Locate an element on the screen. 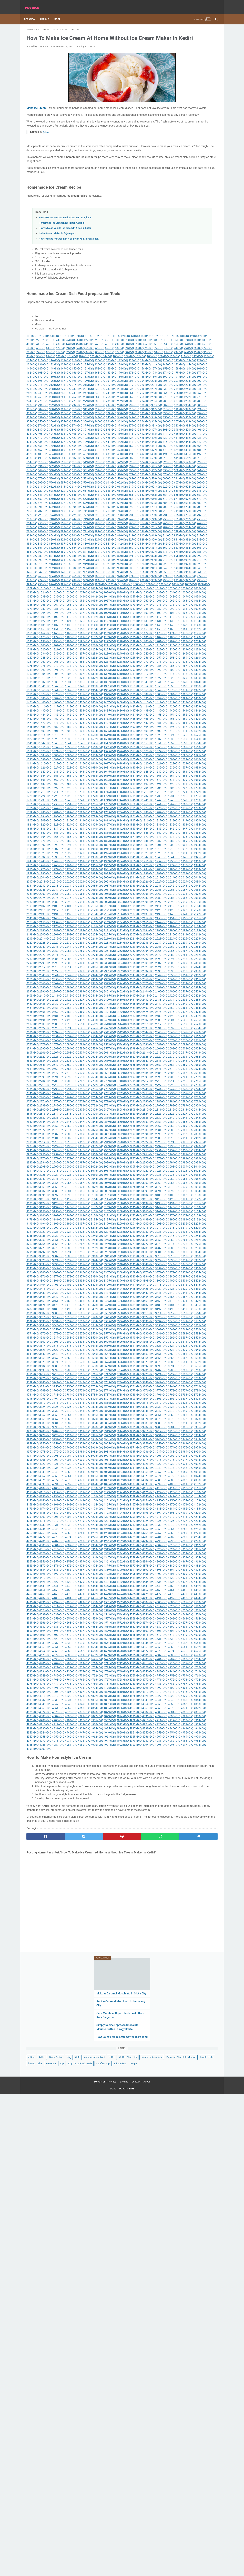  1325+DrQ is located at coordinates (148, 849).